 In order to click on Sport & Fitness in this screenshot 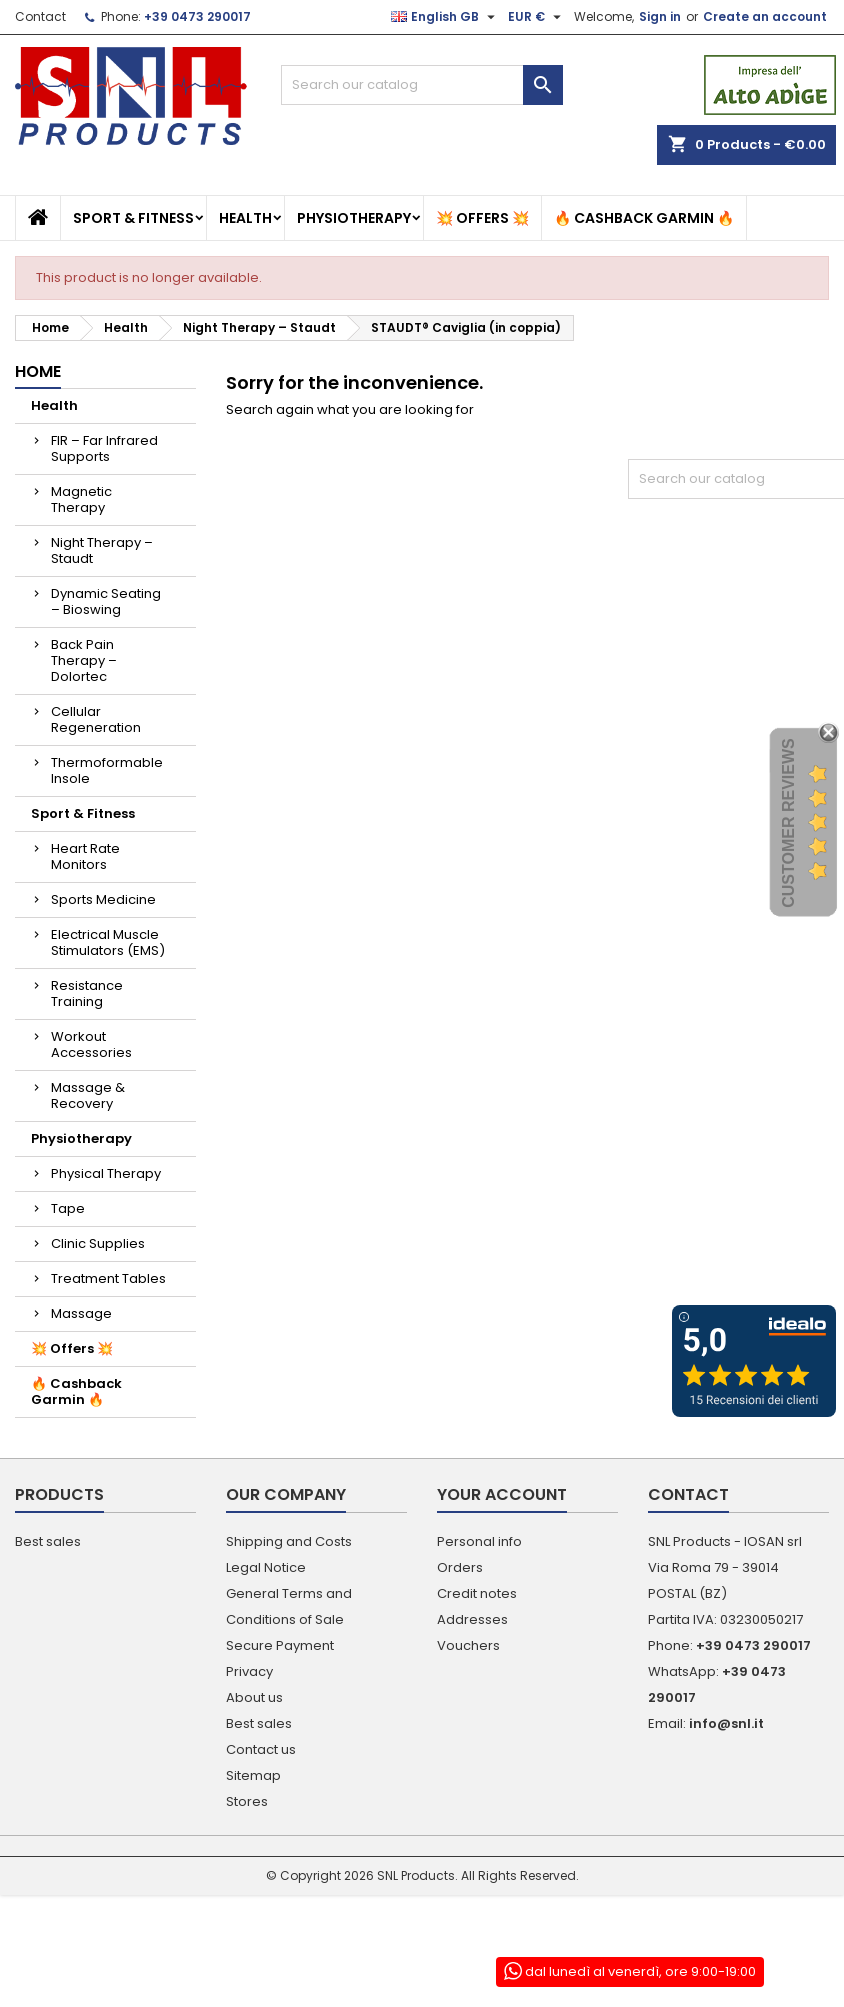, I will do `click(133, 218)`.